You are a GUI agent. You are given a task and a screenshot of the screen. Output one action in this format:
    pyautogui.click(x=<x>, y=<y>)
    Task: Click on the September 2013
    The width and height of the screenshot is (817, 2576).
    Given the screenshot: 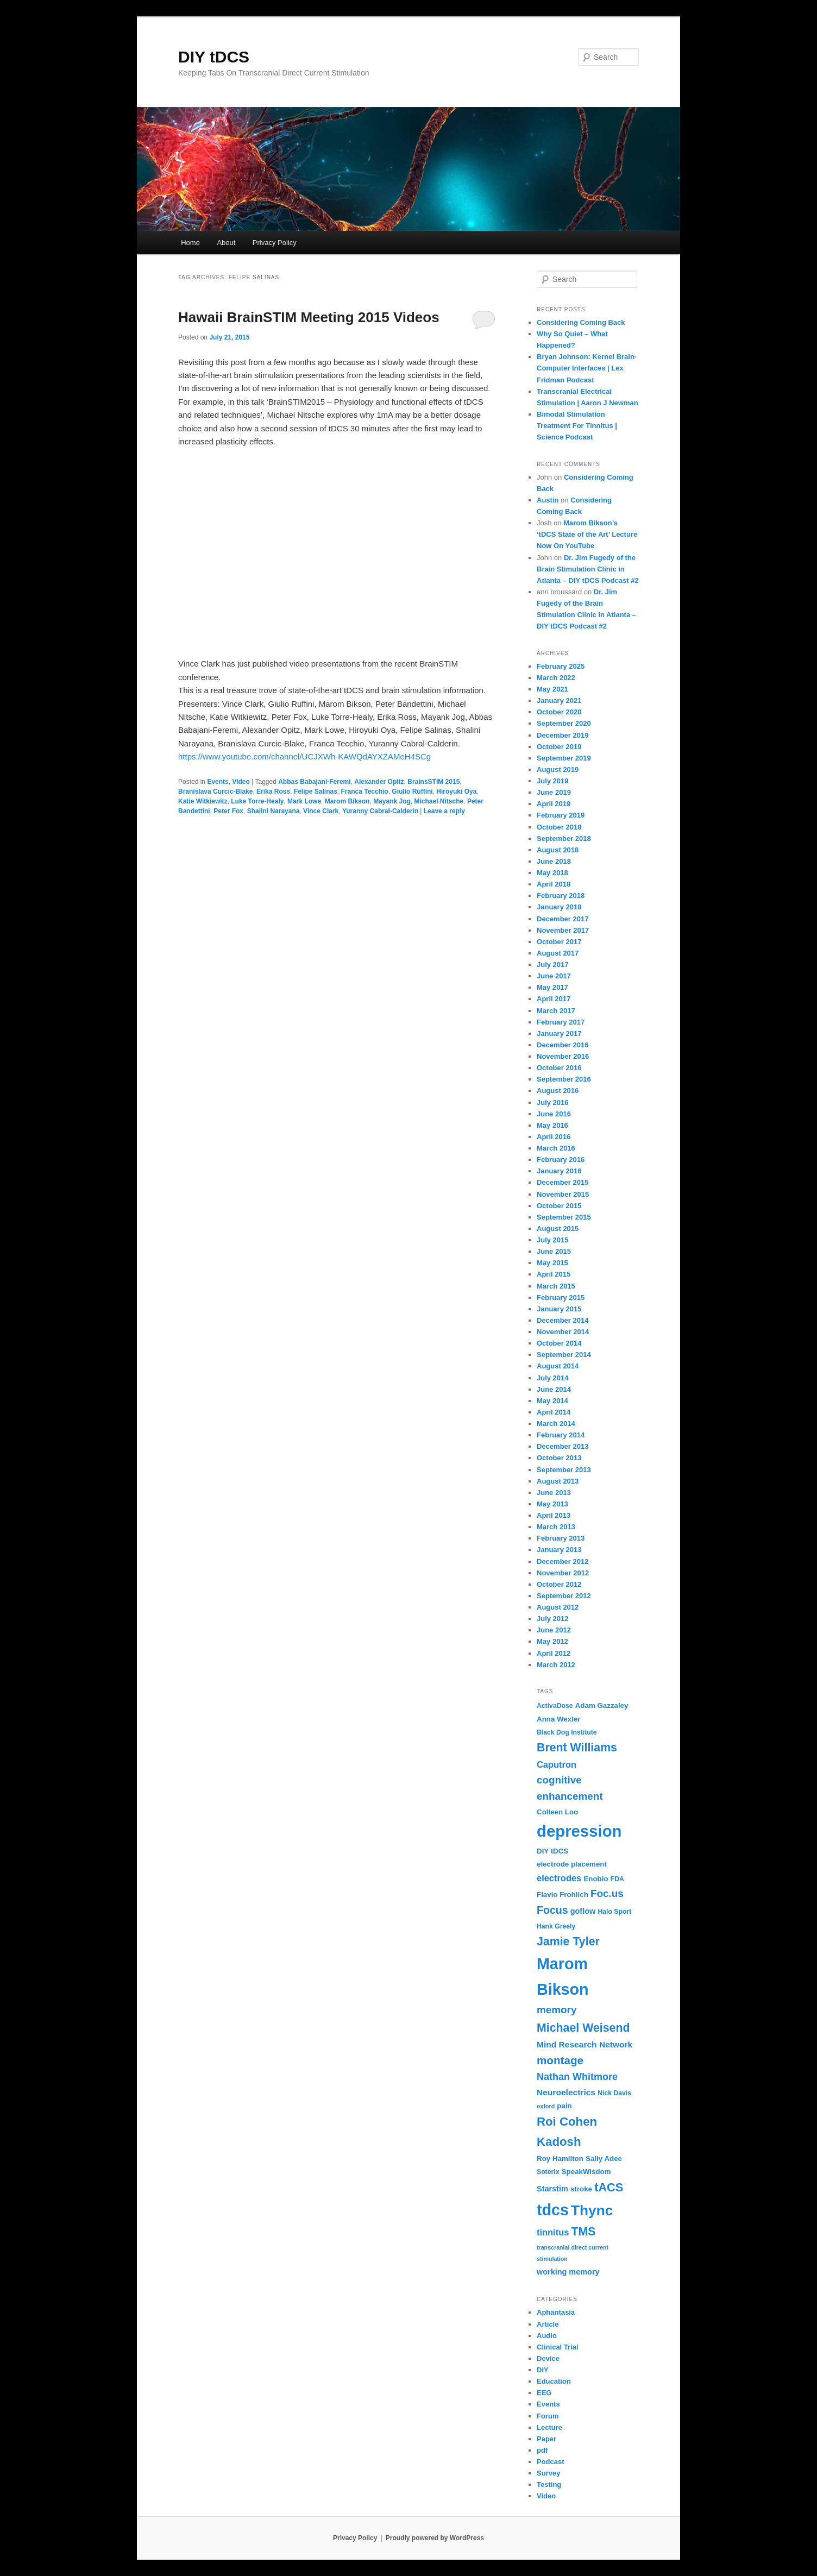 What is the action you would take?
    pyautogui.click(x=564, y=1470)
    